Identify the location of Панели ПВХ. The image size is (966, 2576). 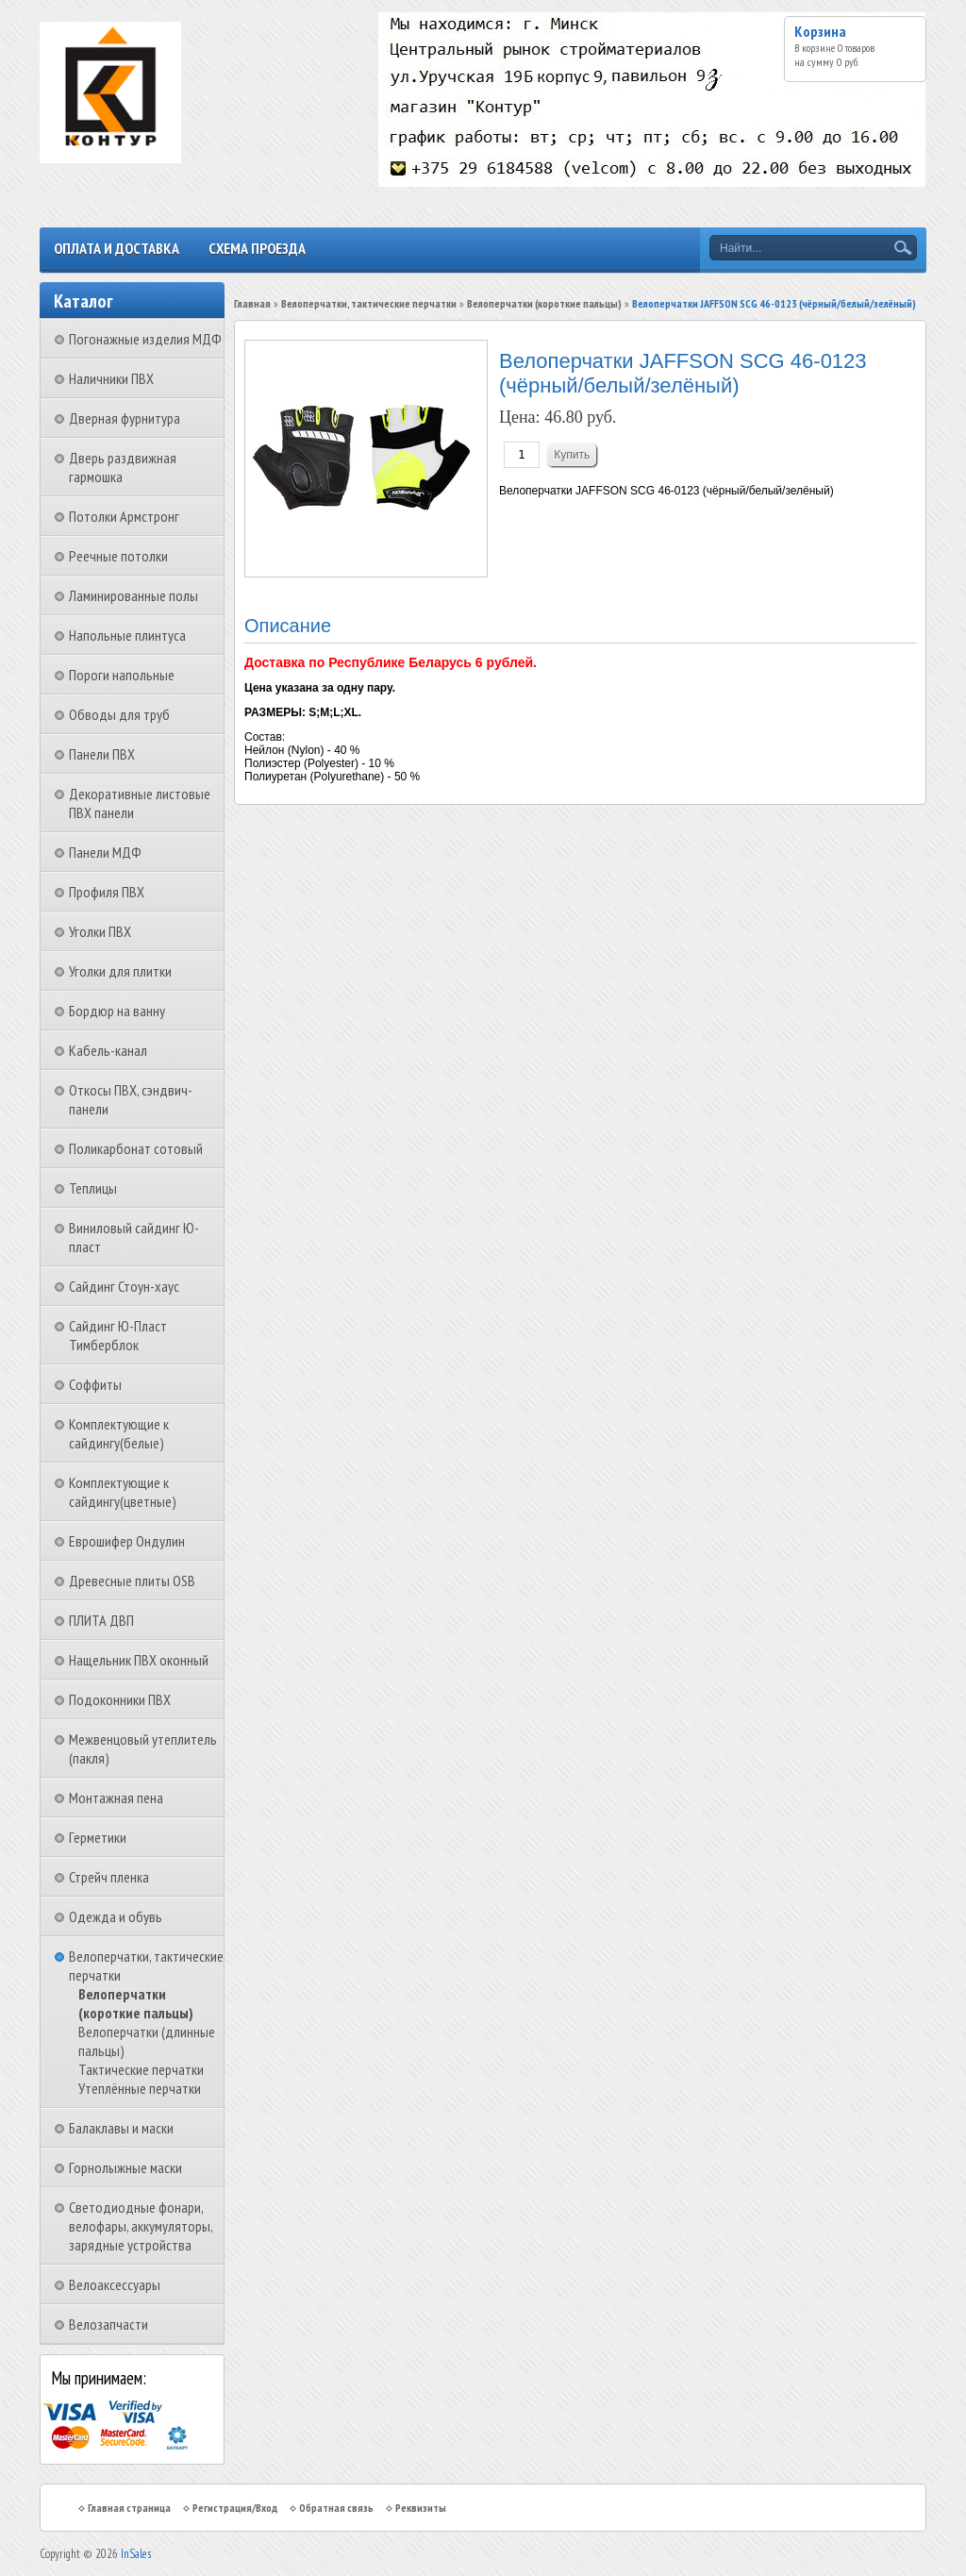
(102, 753).